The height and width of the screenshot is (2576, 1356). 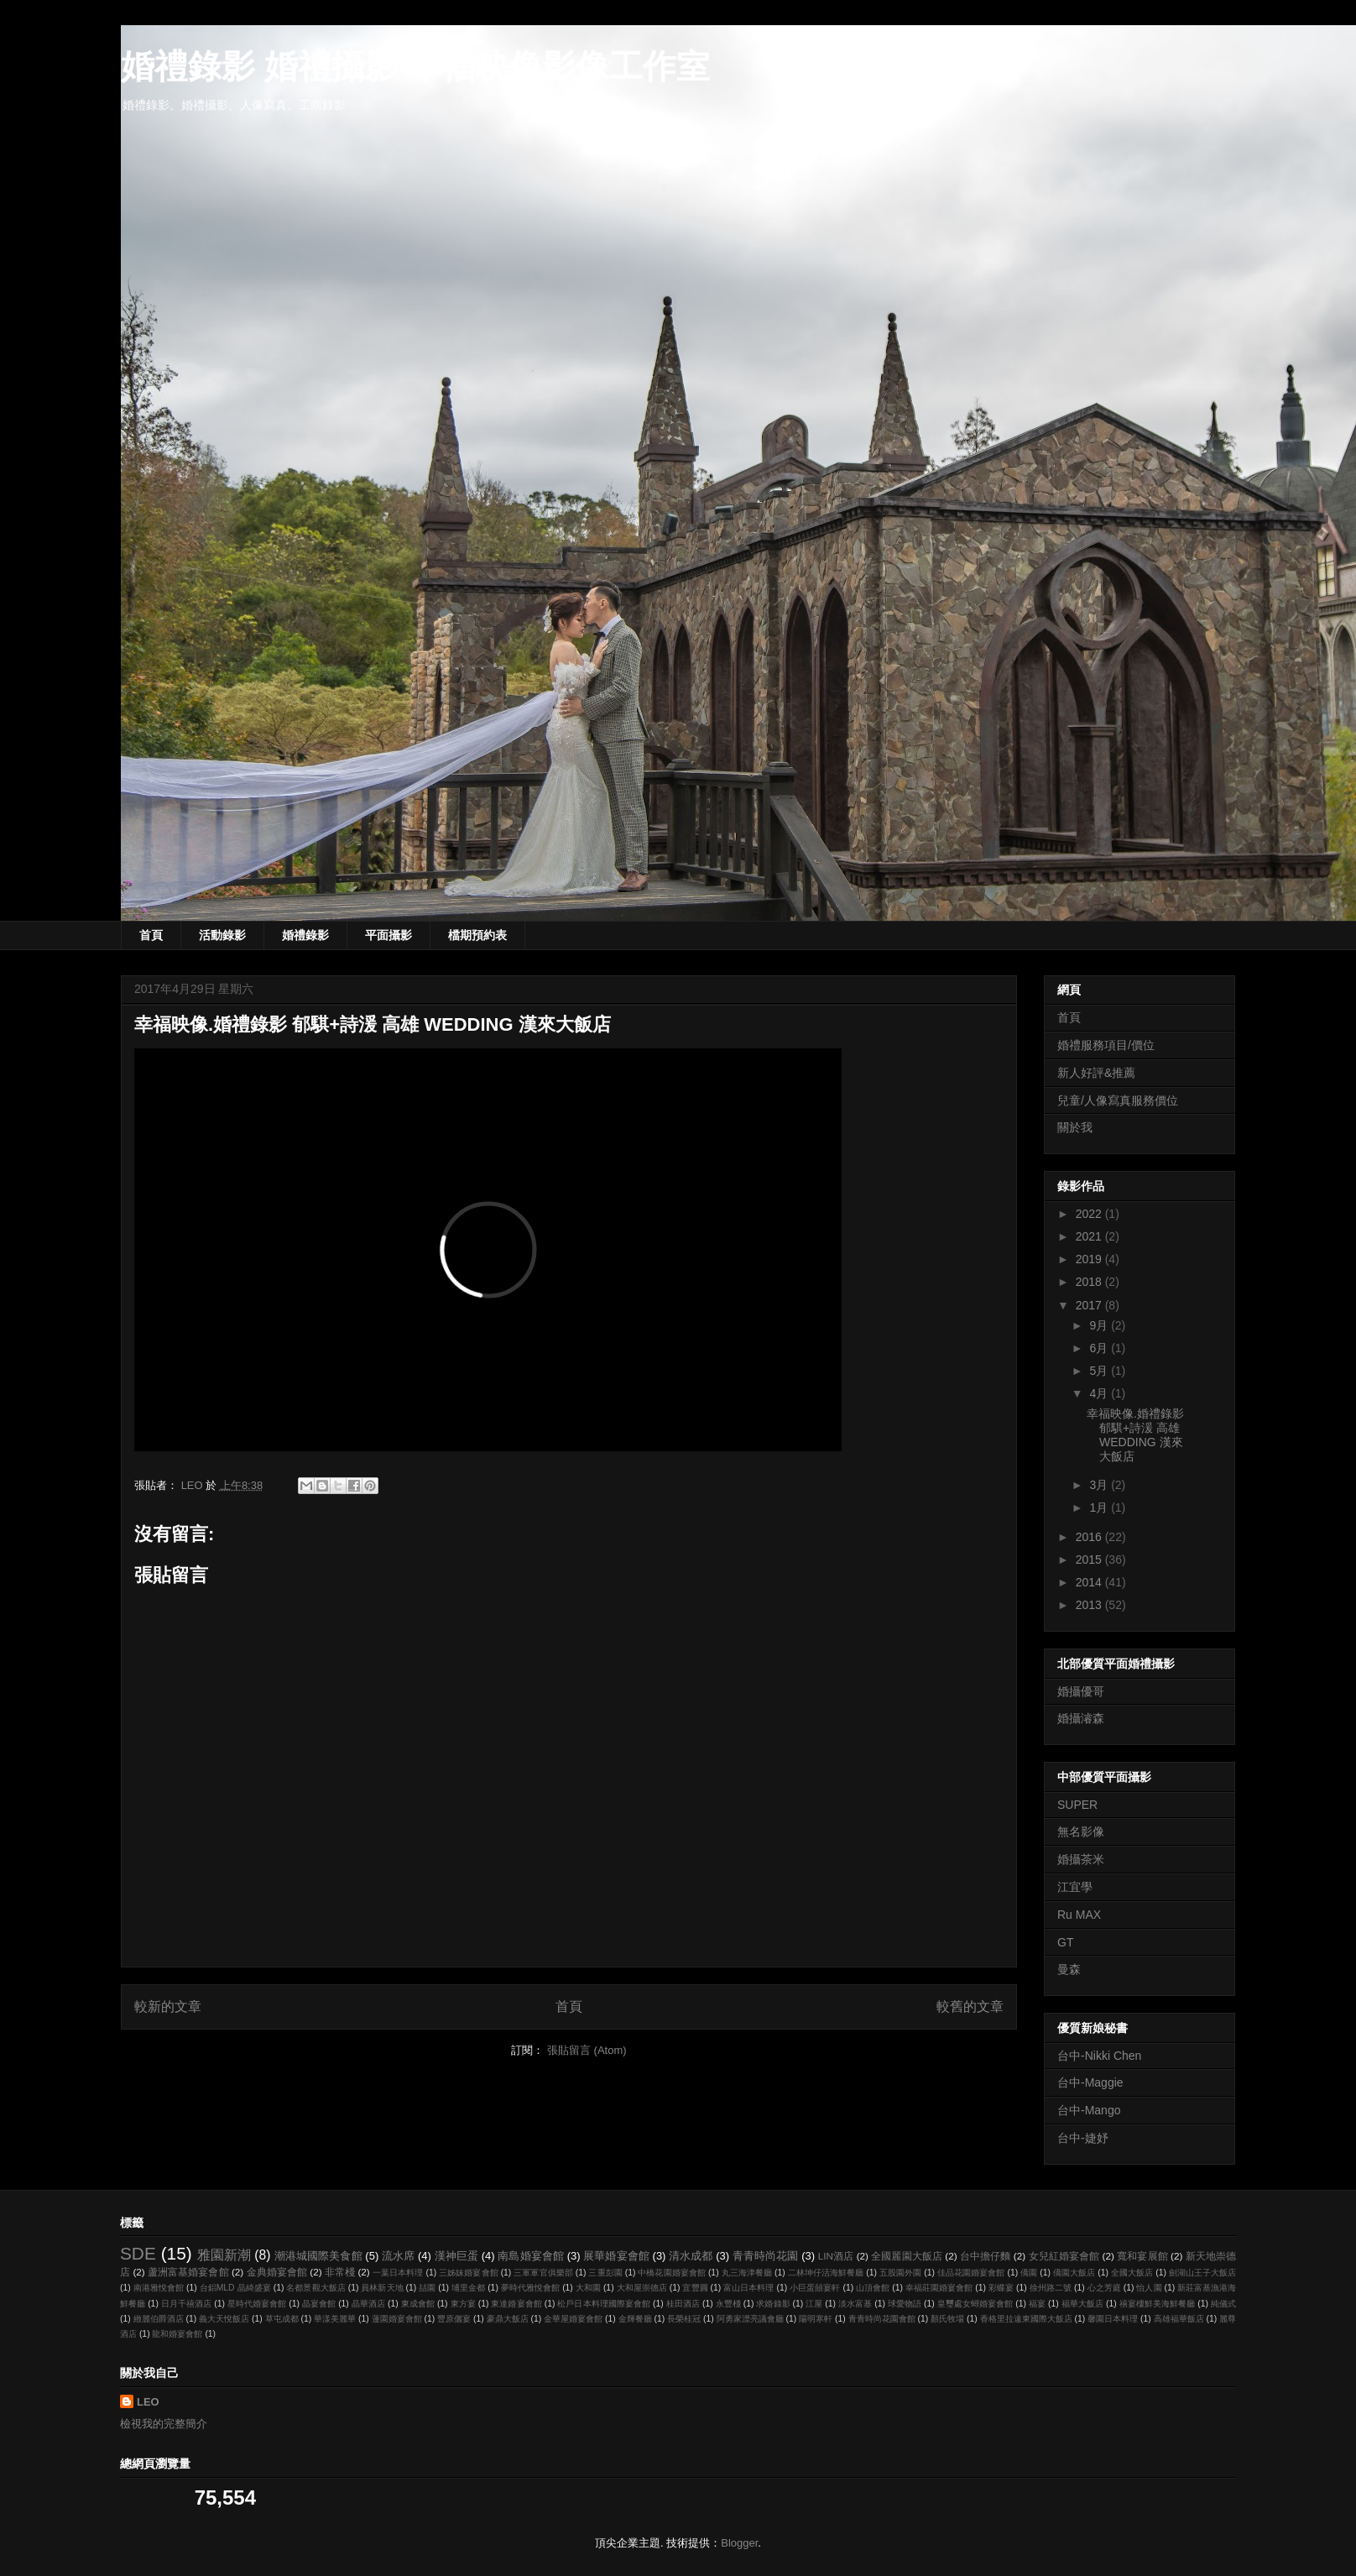 What do you see at coordinates (1080, 1691) in the screenshot?
I see `婚攝優哥` at bounding box center [1080, 1691].